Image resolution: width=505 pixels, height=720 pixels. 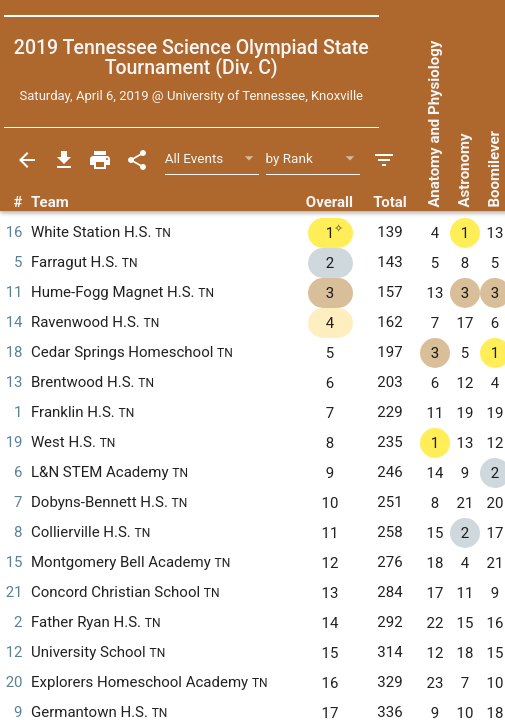 I want to click on 12, so click(x=14, y=652).